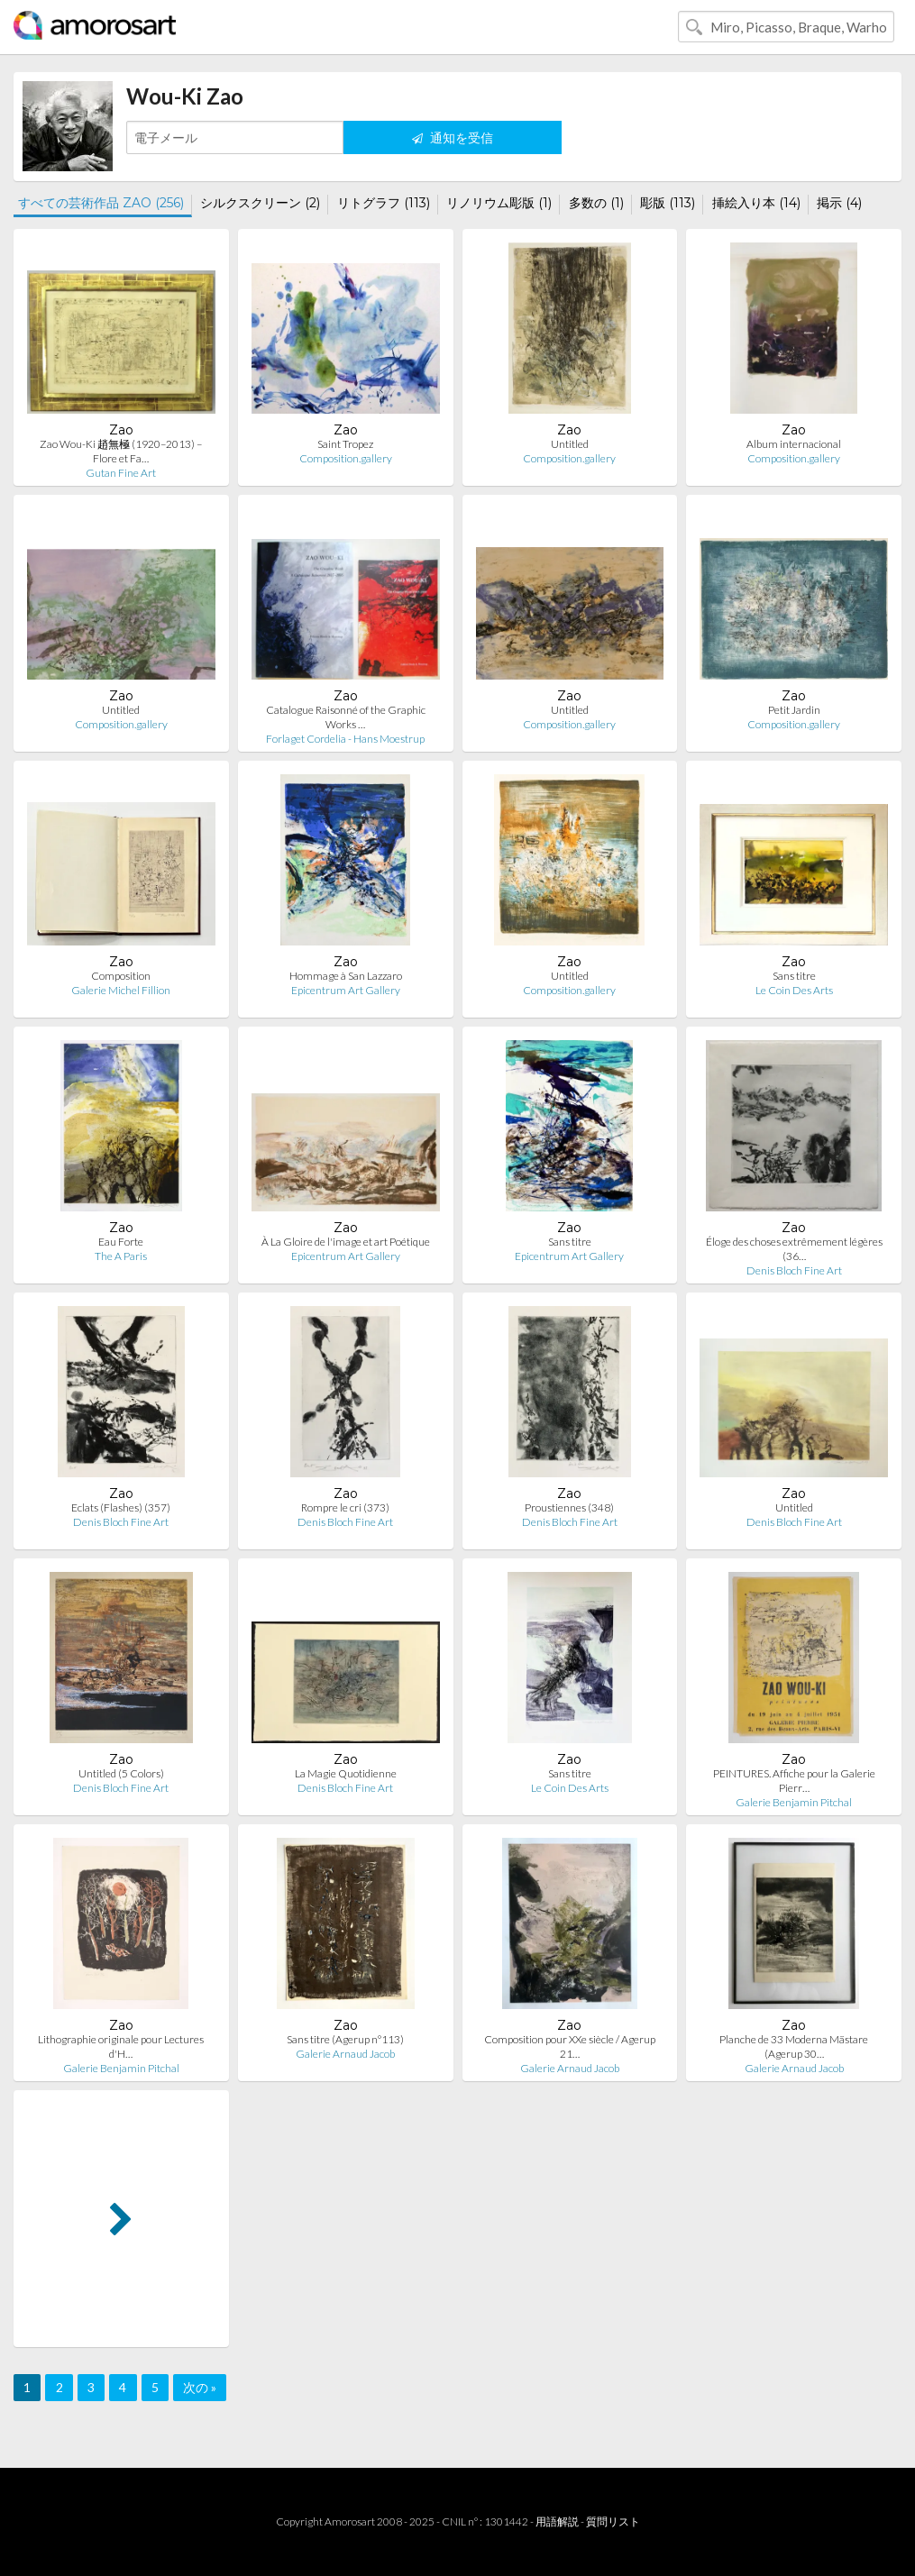 Image resolution: width=915 pixels, height=2576 pixels. I want to click on PEINTURES. Affiche pour la Galerie Pierr…, so click(794, 1781).